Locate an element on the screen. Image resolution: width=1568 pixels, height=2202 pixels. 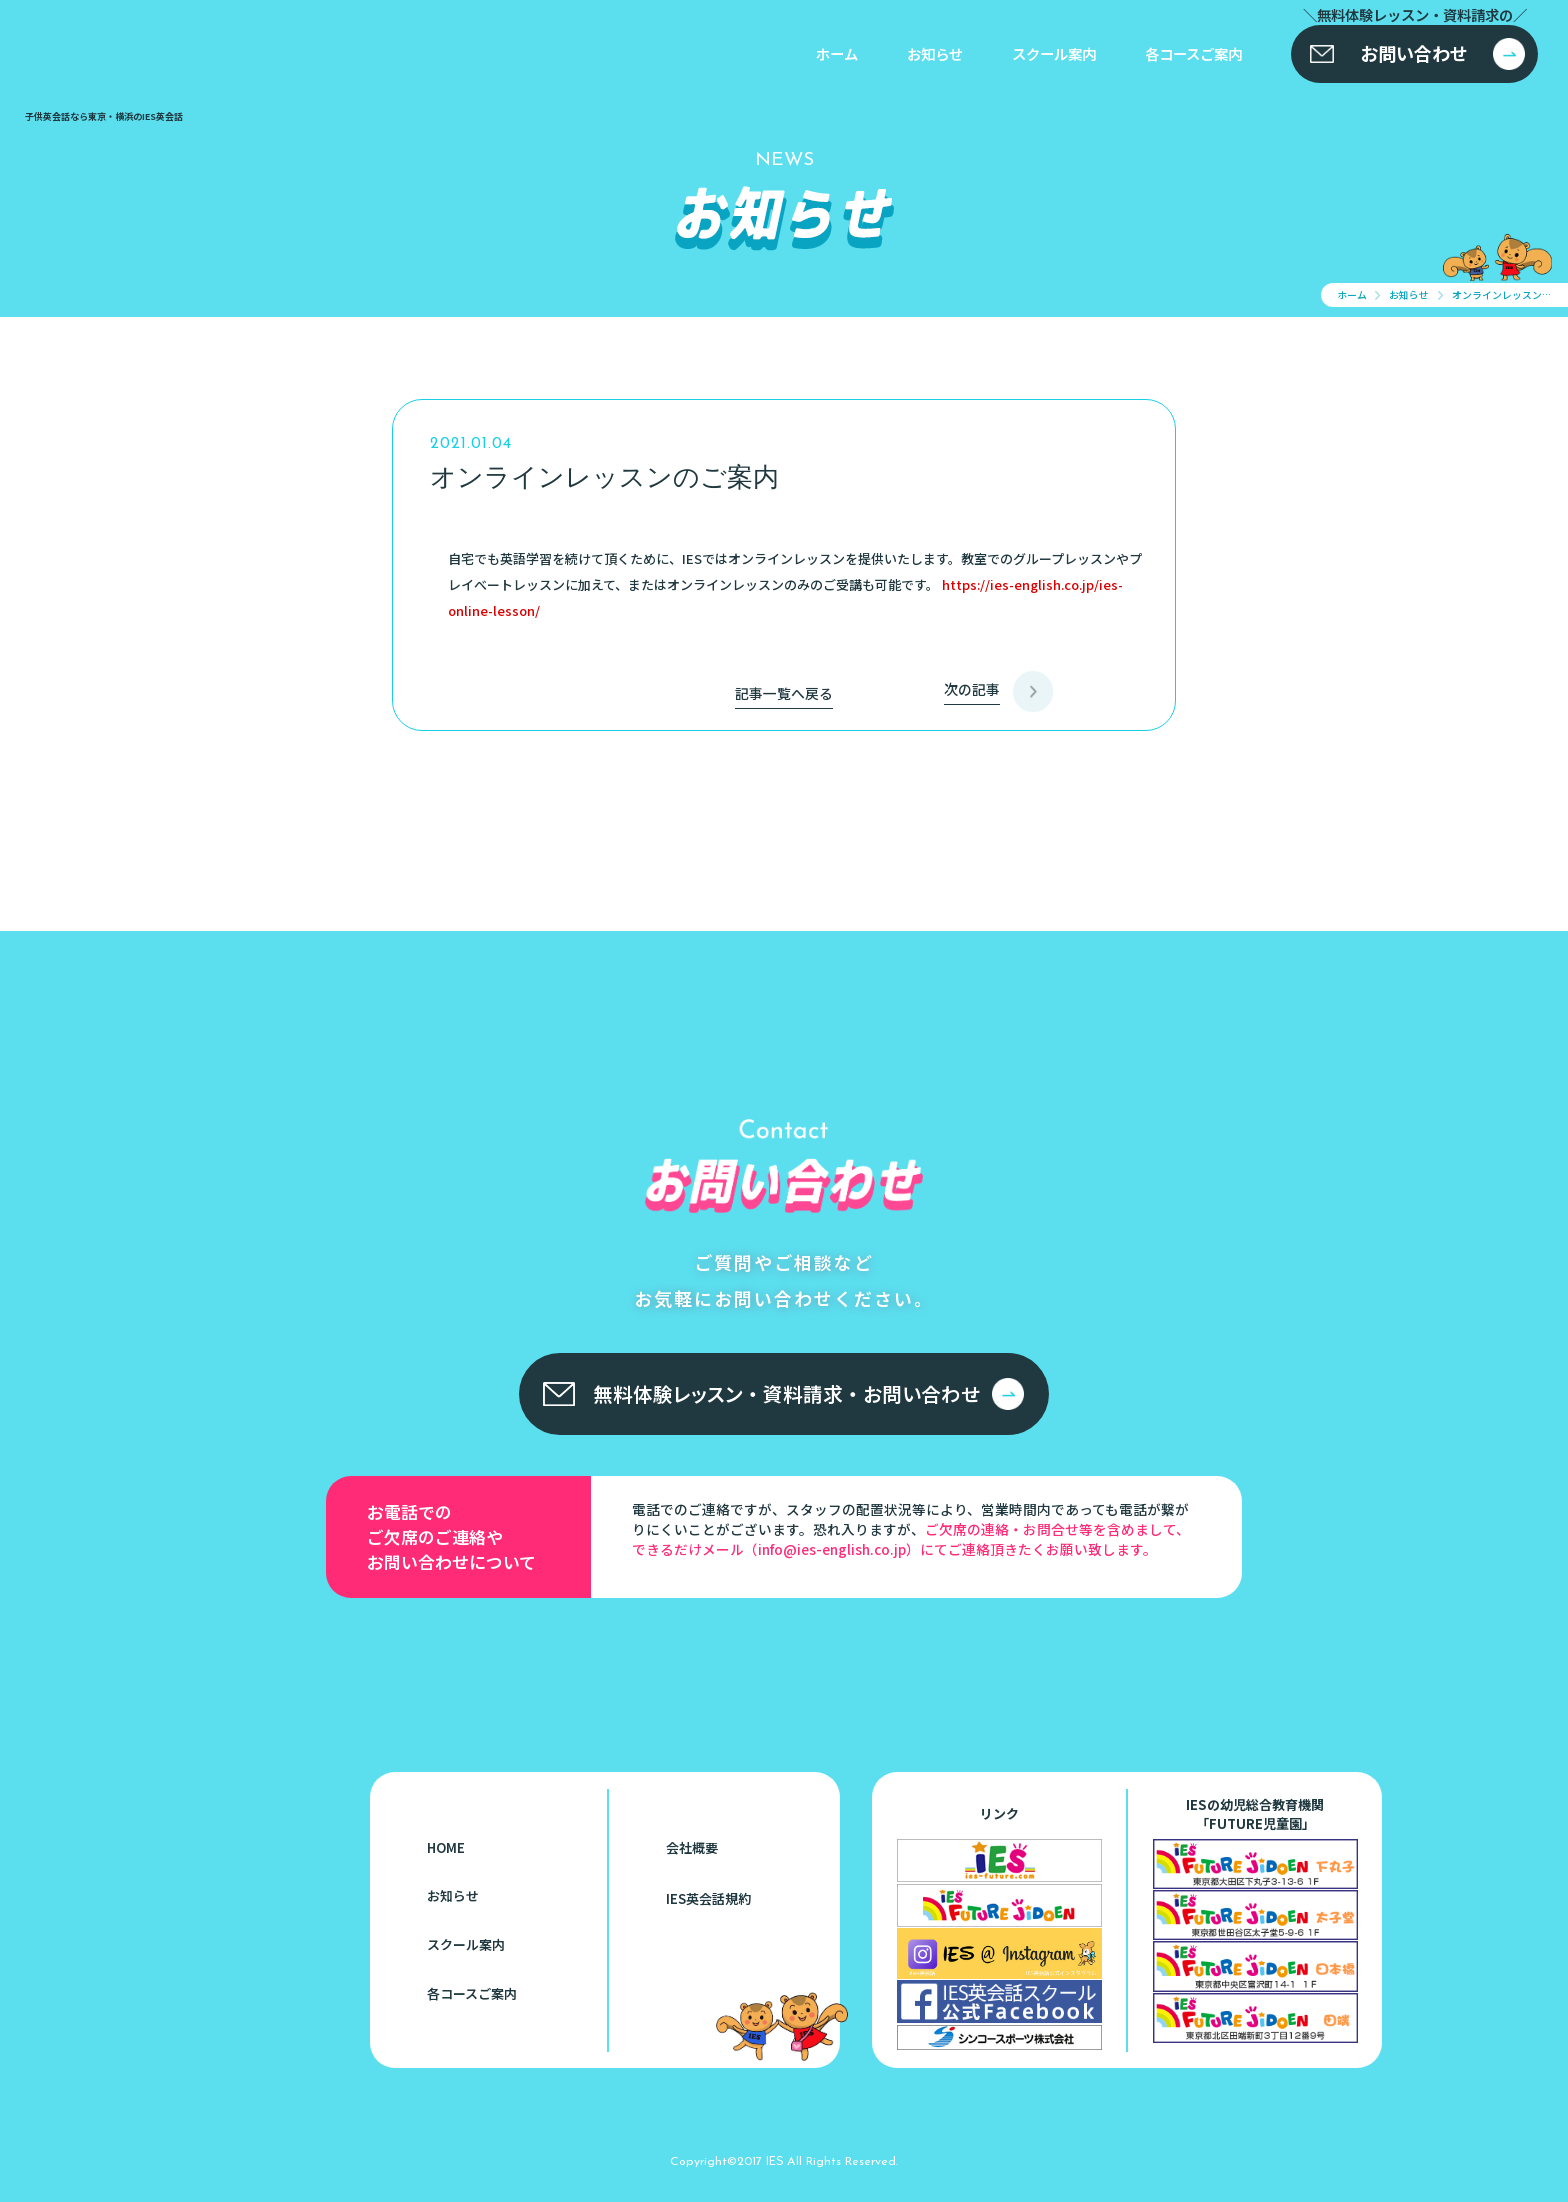
子供英会話なら東京・横浜のIES英会話 is located at coordinates (125, 1726).